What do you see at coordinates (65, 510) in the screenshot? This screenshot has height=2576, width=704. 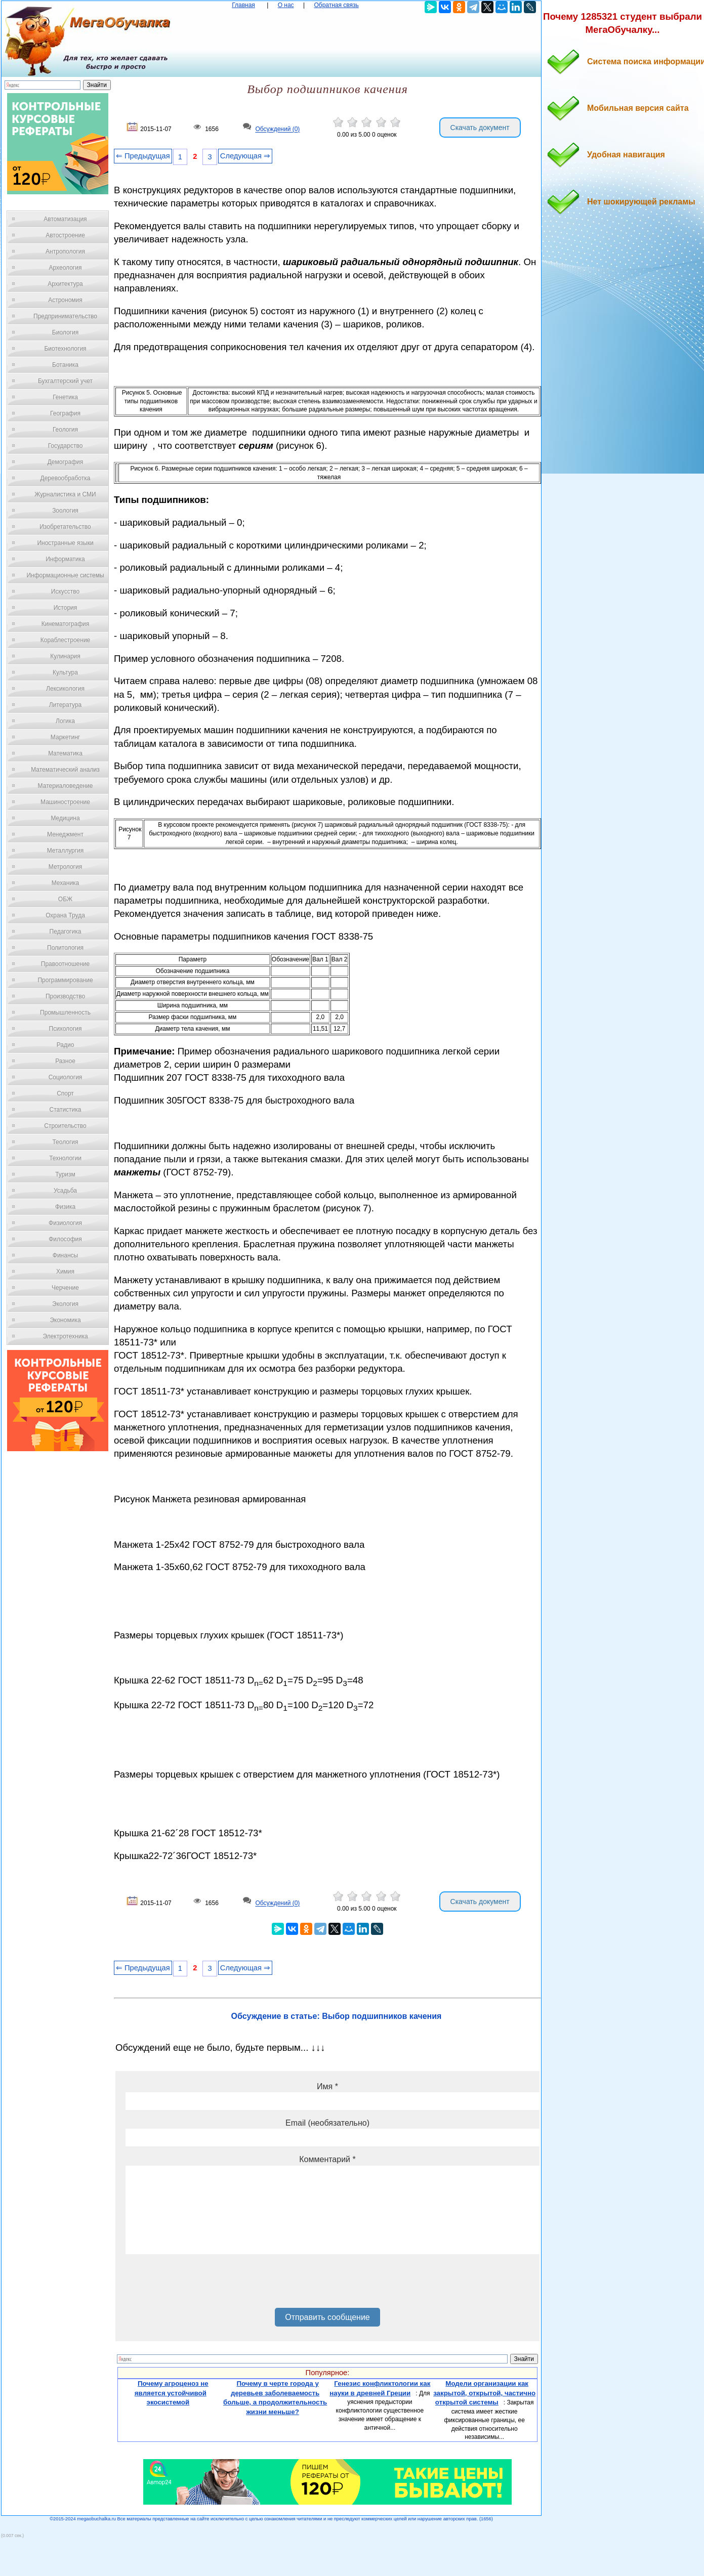 I see `Зоология` at bounding box center [65, 510].